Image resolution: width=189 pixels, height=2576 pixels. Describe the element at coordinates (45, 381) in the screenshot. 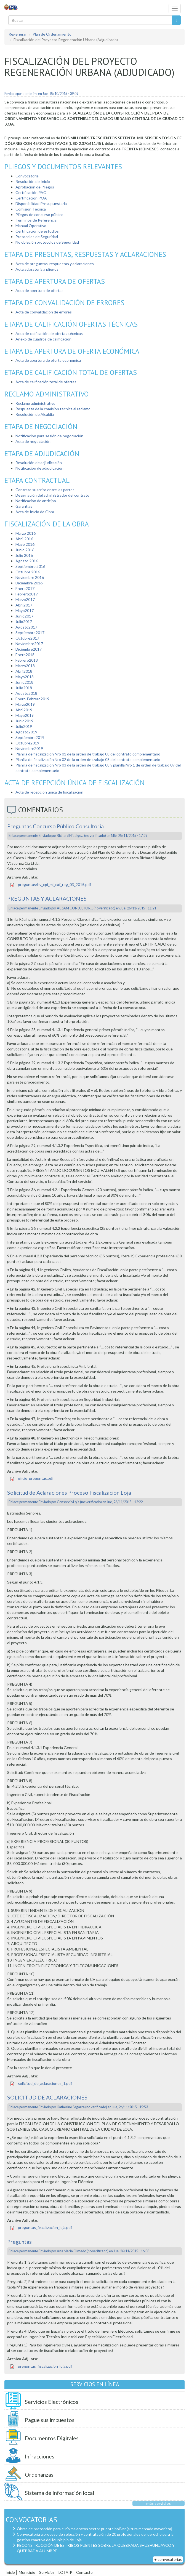

I see `Acta de calificación total de ofertas` at that location.